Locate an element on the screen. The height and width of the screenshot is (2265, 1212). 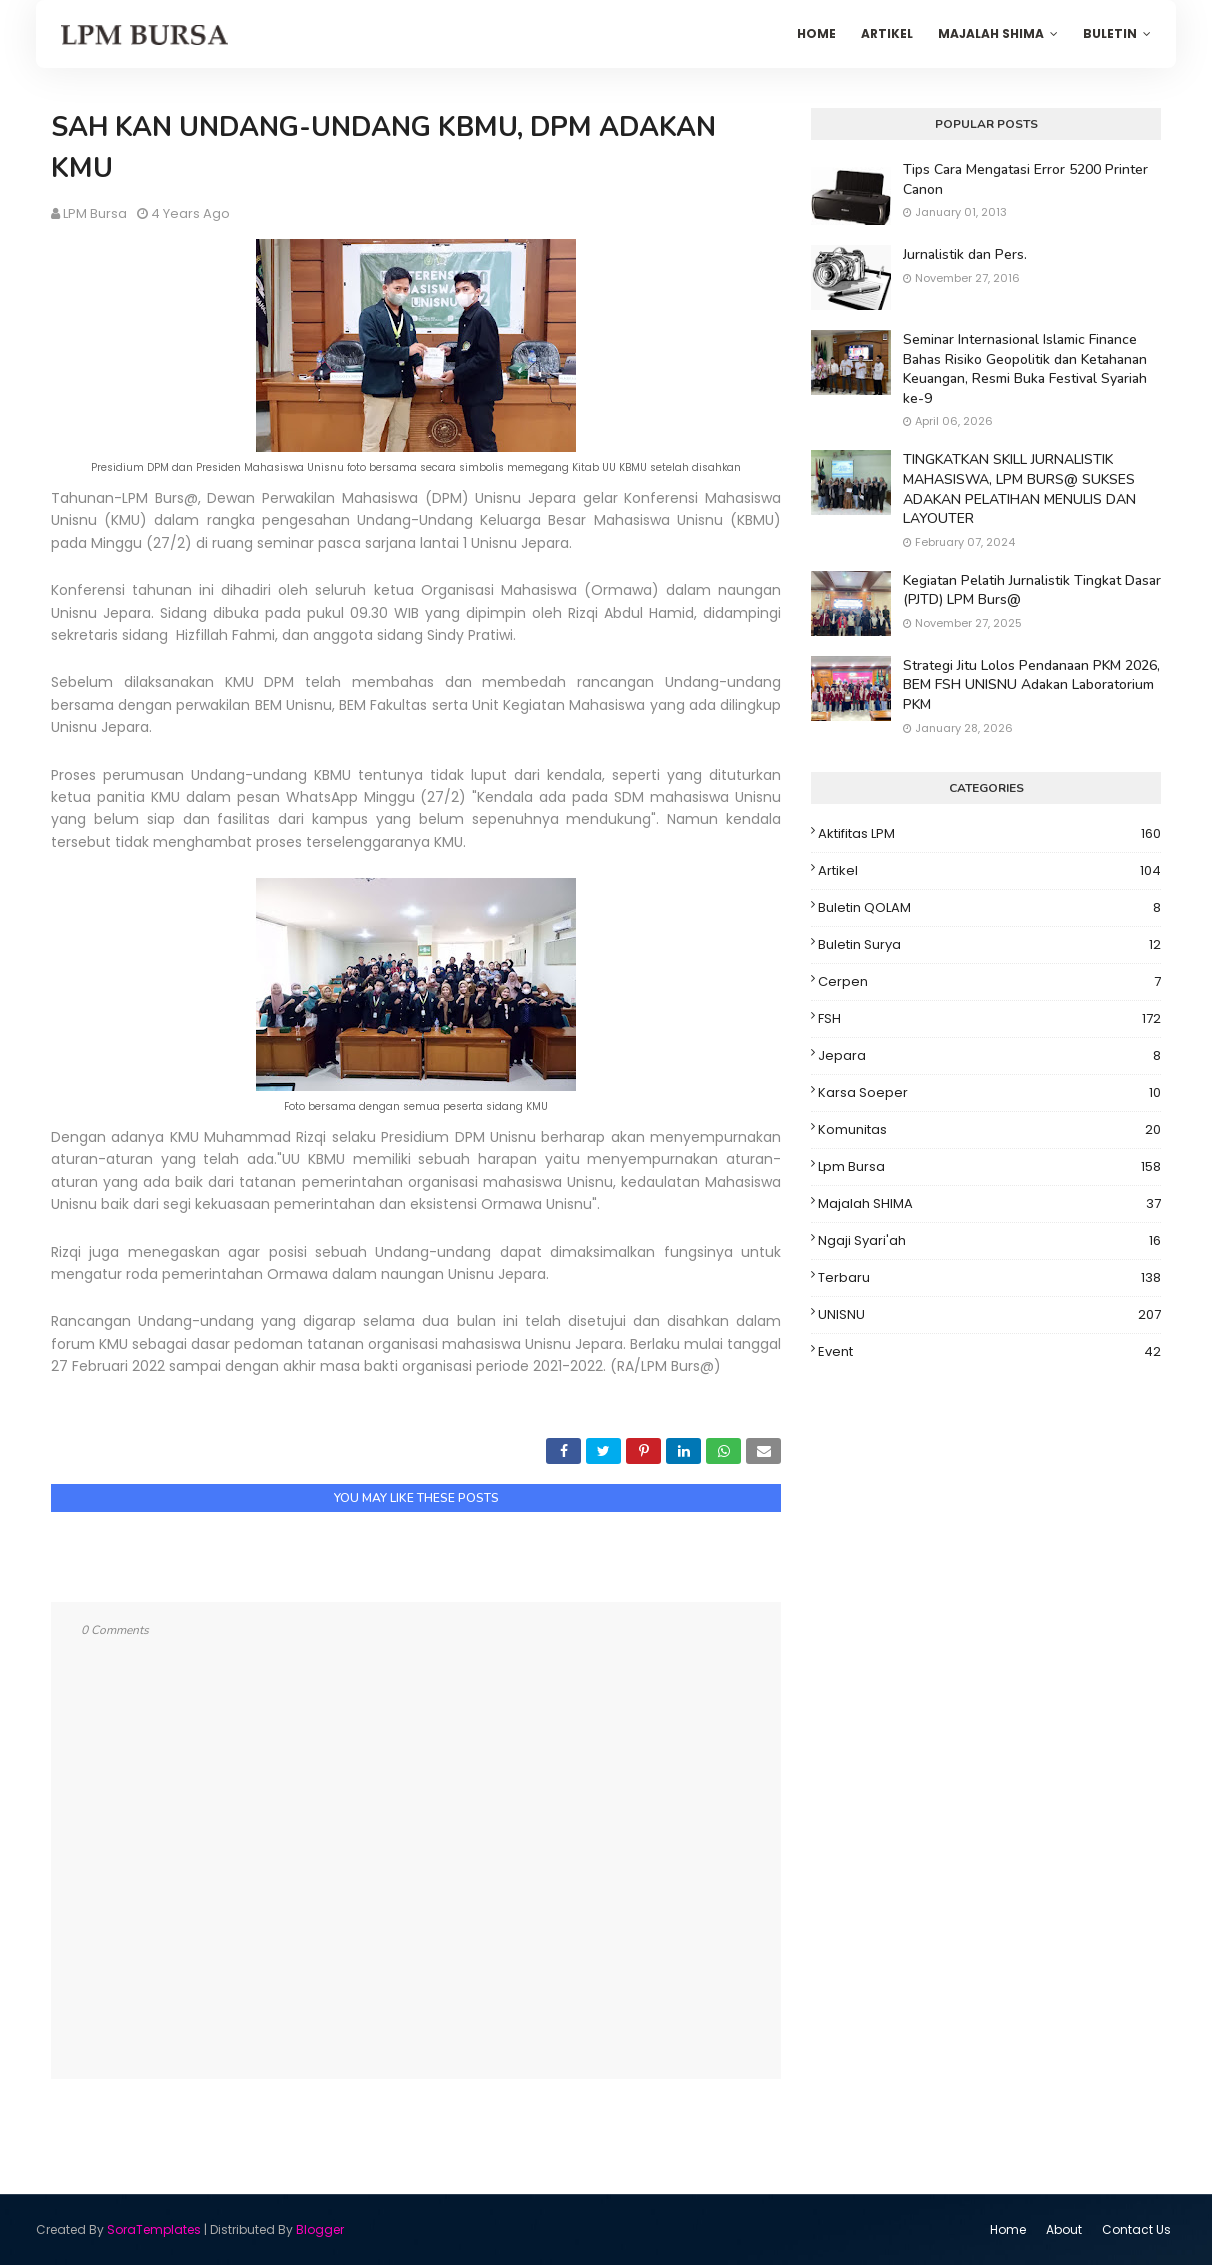
Karsa Soeper is located at coordinates (989, 1093).